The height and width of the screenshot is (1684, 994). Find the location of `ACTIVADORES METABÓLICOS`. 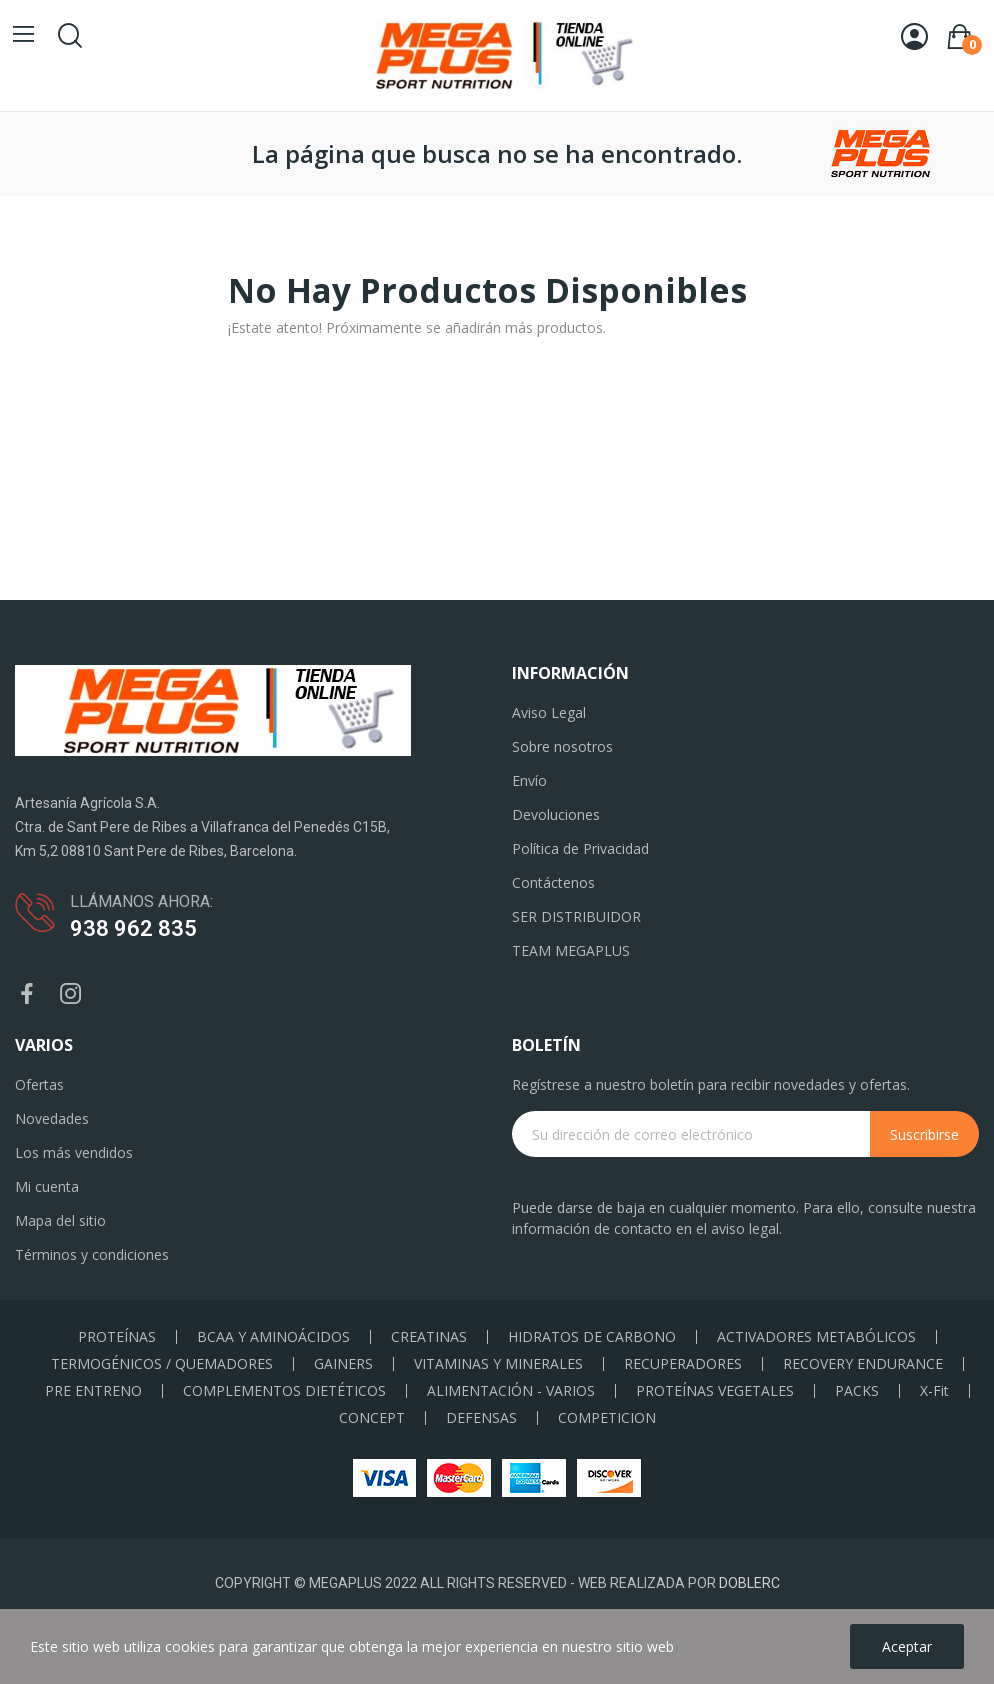

ACTIVADORES METABÓLICOS is located at coordinates (816, 1337).